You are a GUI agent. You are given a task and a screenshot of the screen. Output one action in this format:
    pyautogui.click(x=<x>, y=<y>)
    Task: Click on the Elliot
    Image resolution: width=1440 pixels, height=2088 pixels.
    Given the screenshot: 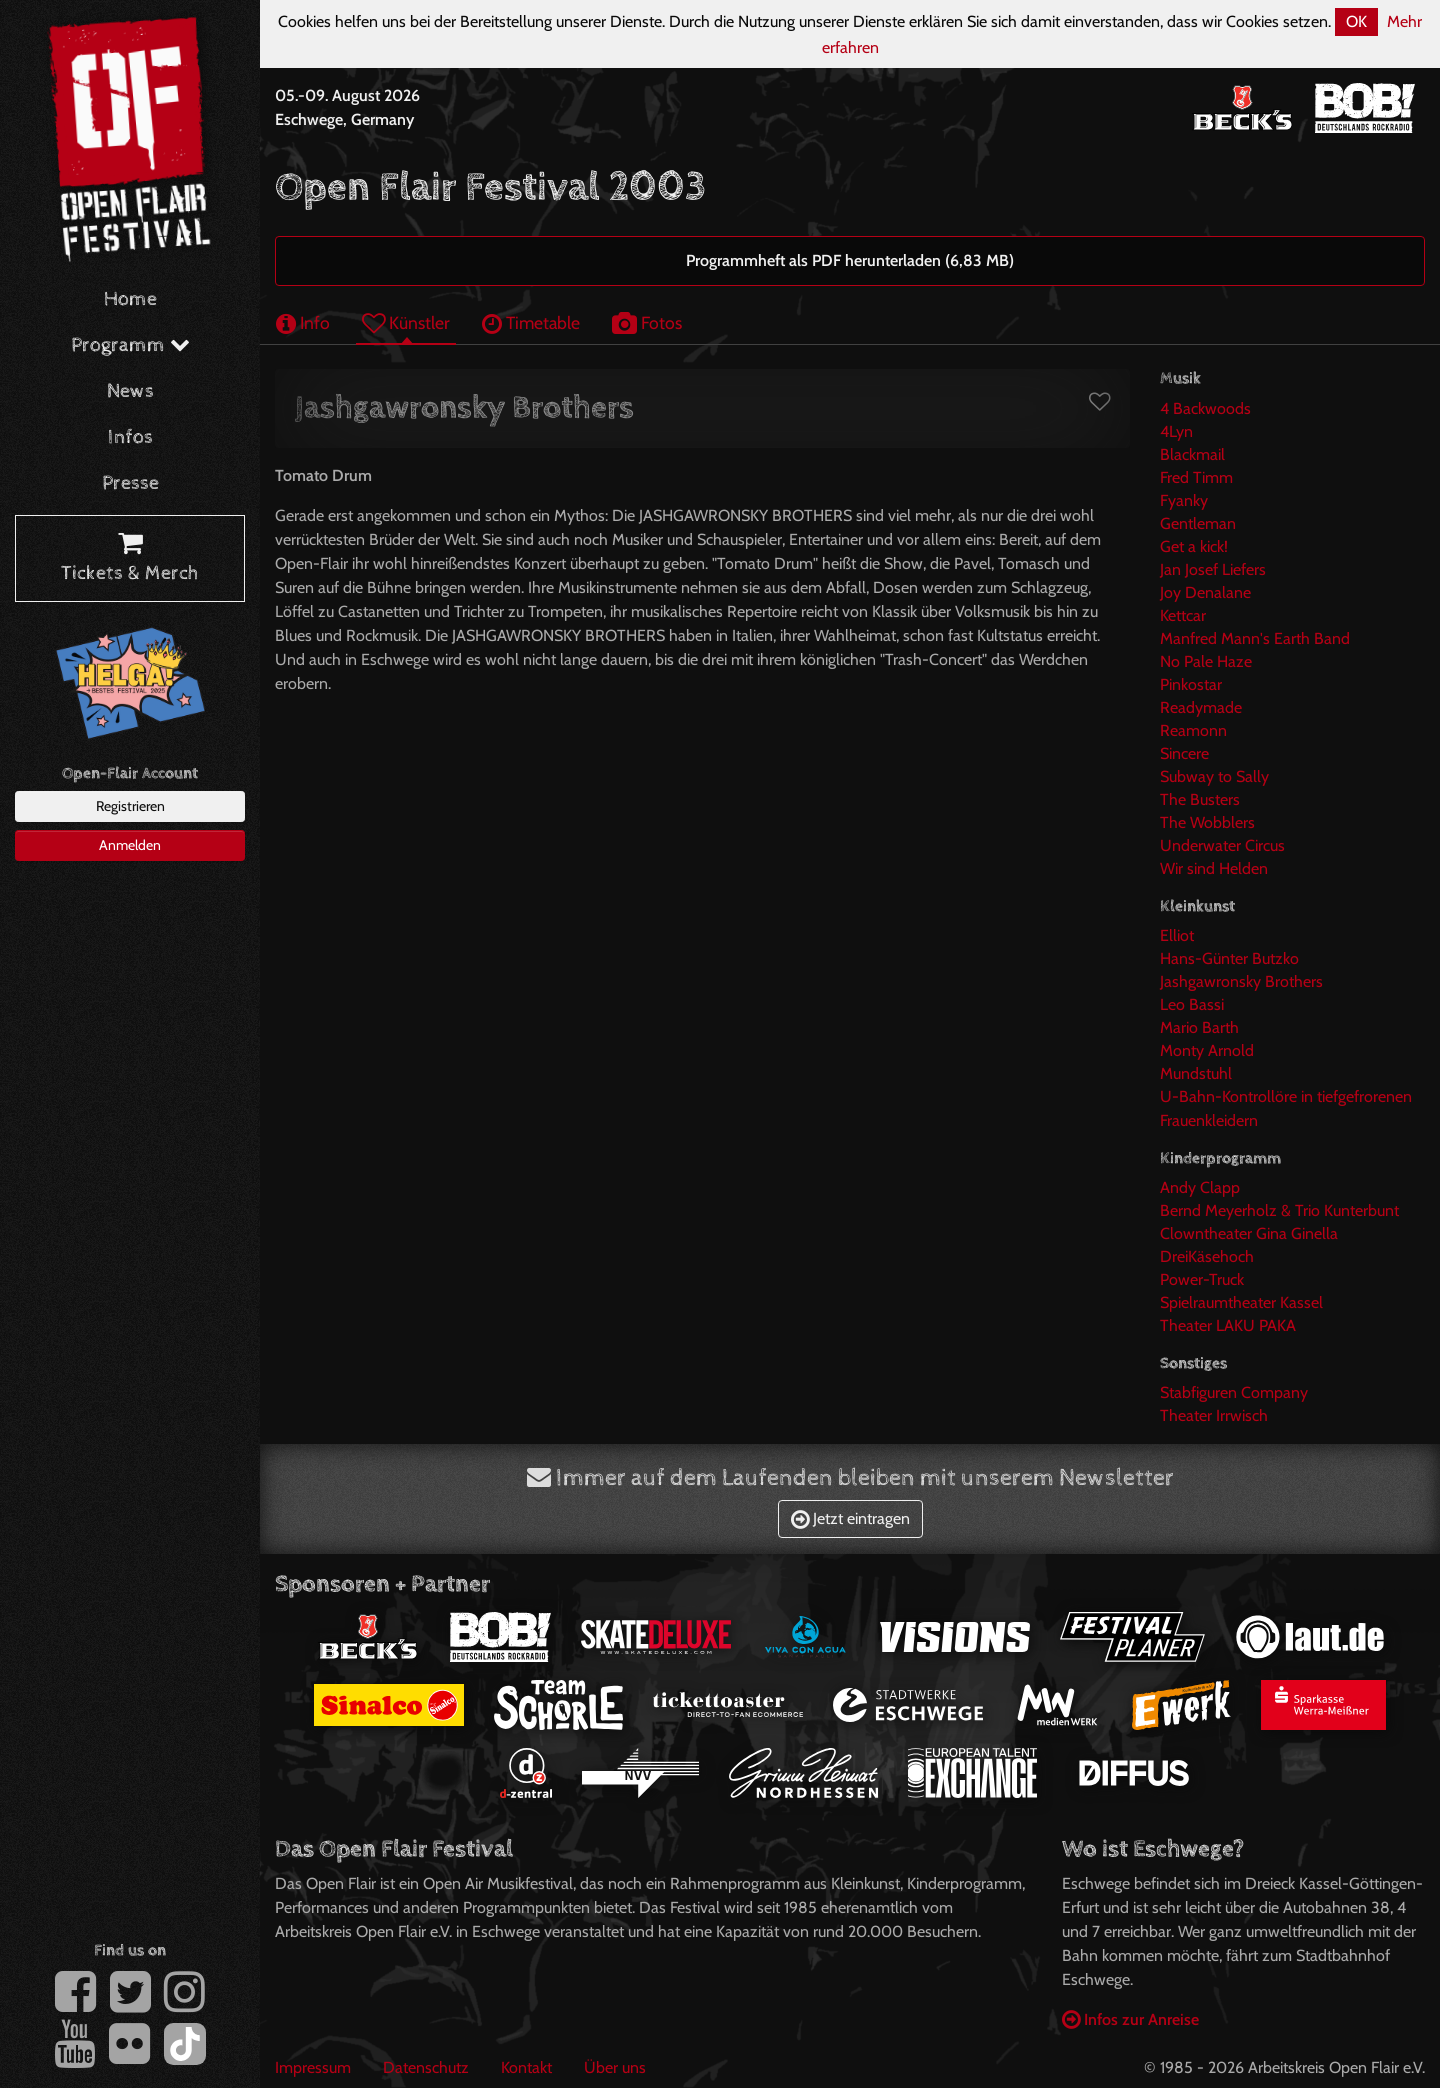 What is the action you would take?
    pyautogui.click(x=1177, y=935)
    